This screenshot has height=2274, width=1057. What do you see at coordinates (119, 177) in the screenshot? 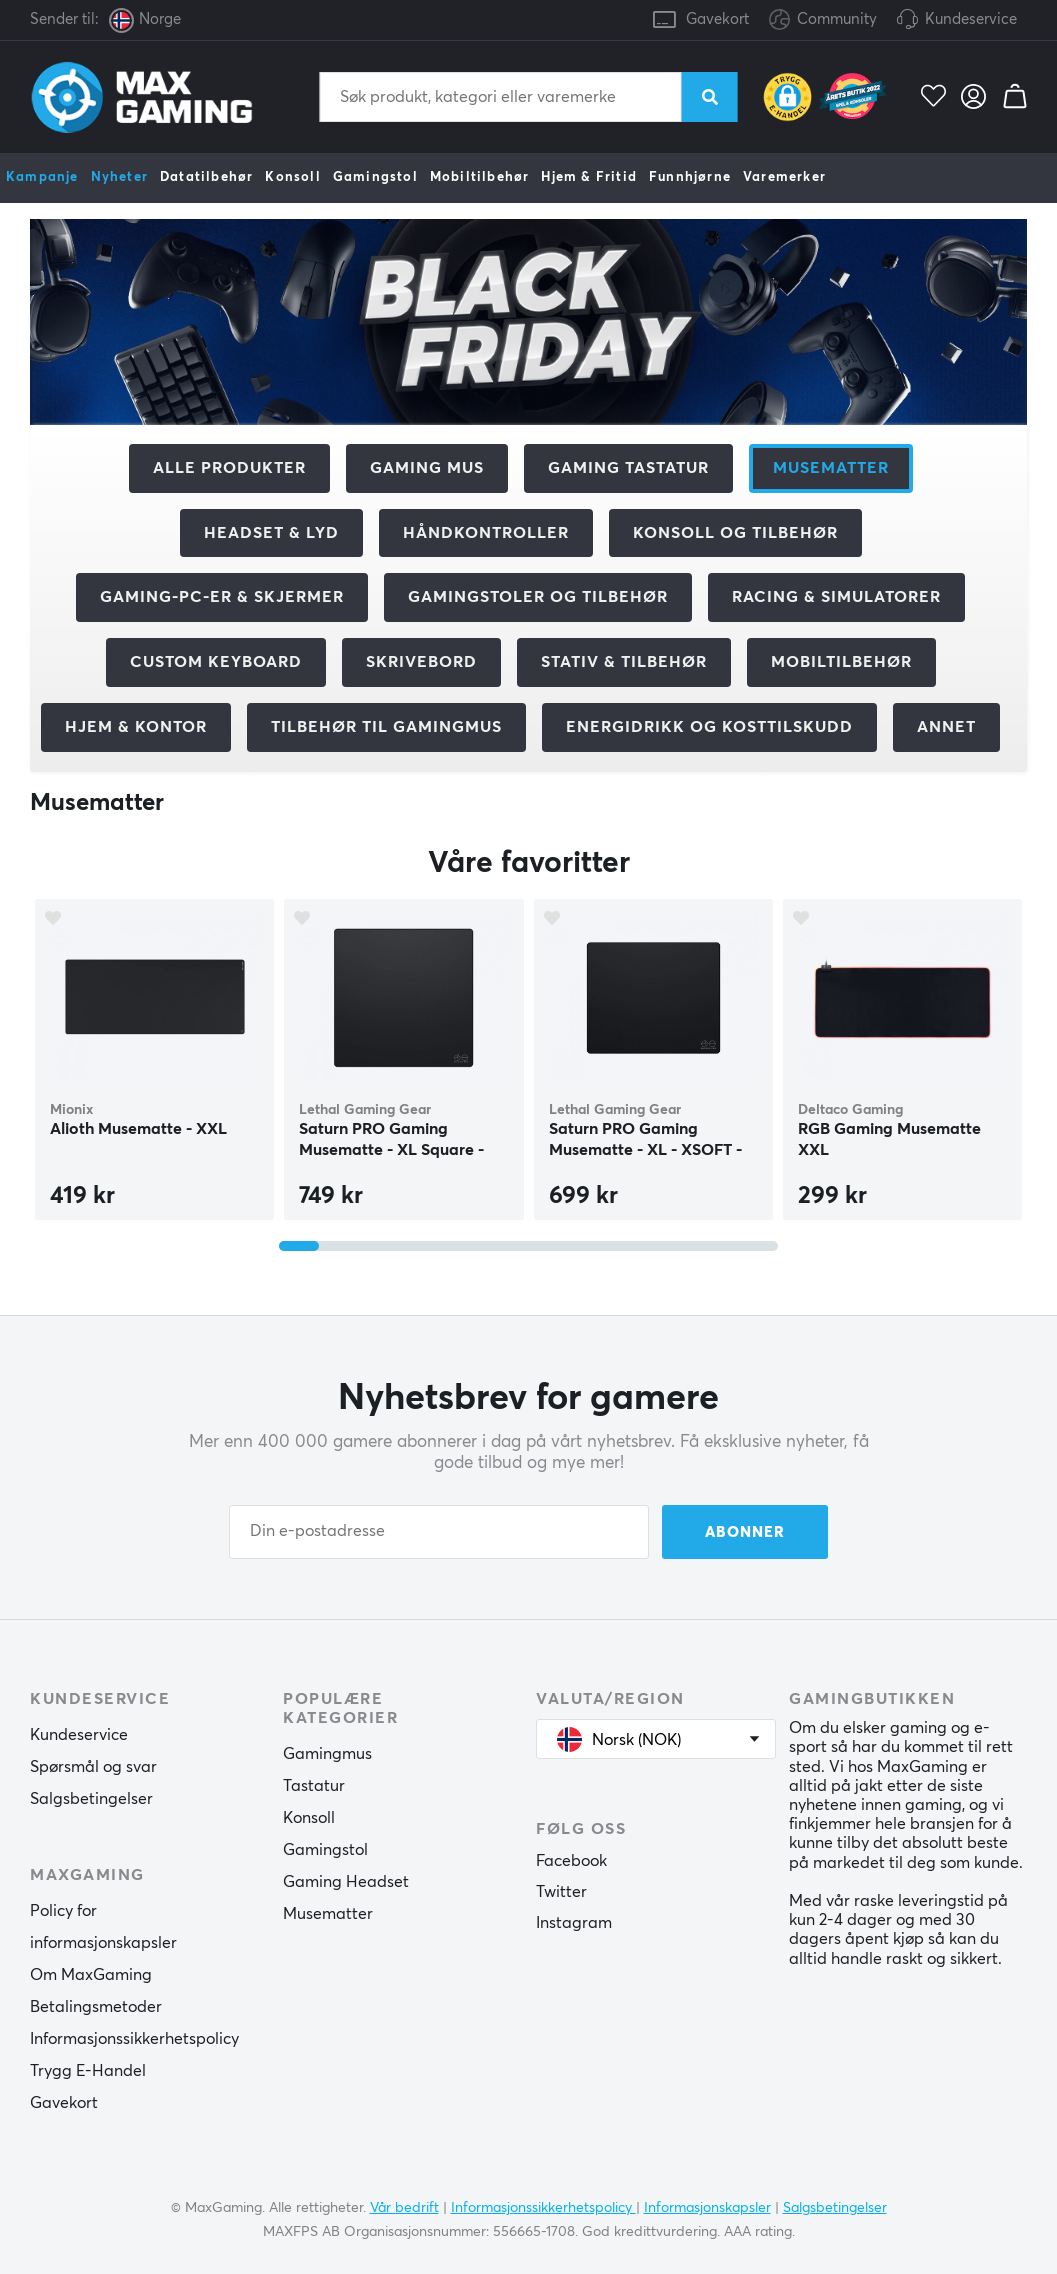
I see `Nyheter` at bounding box center [119, 177].